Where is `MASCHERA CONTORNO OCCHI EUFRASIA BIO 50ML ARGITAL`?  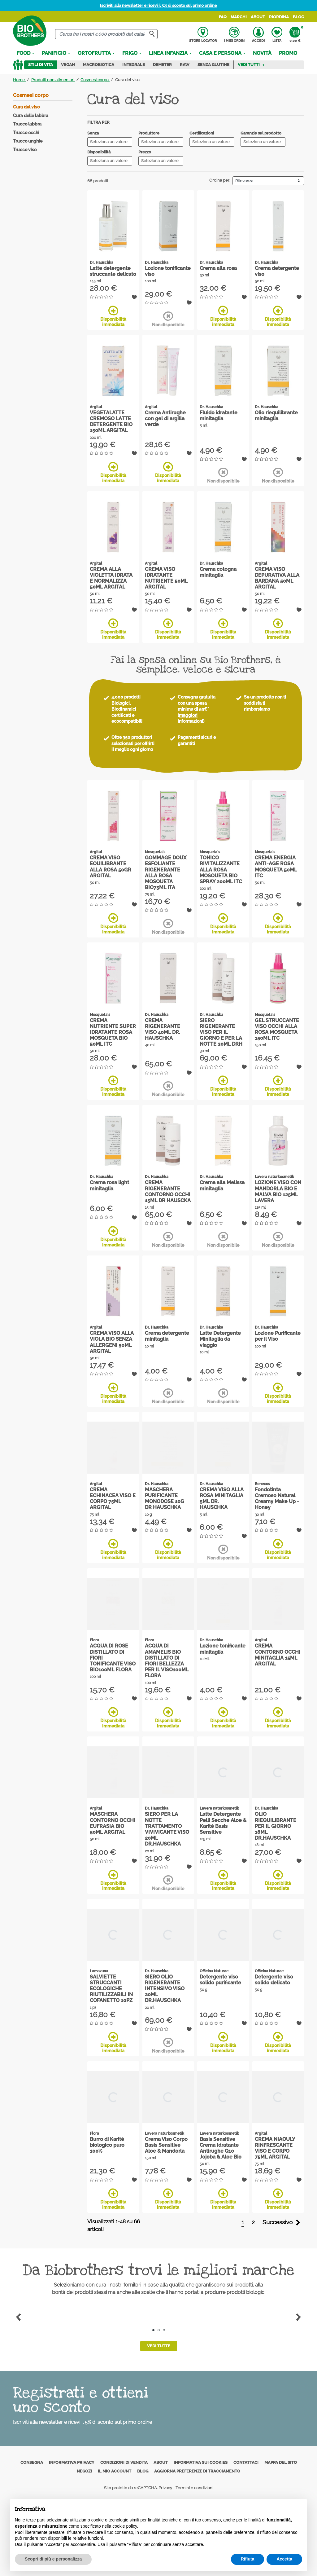 MASCHERA CONTORNO OCCHI EUFRASIA BIO 50ML ARGITAL is located at coordinates (112, 1823).